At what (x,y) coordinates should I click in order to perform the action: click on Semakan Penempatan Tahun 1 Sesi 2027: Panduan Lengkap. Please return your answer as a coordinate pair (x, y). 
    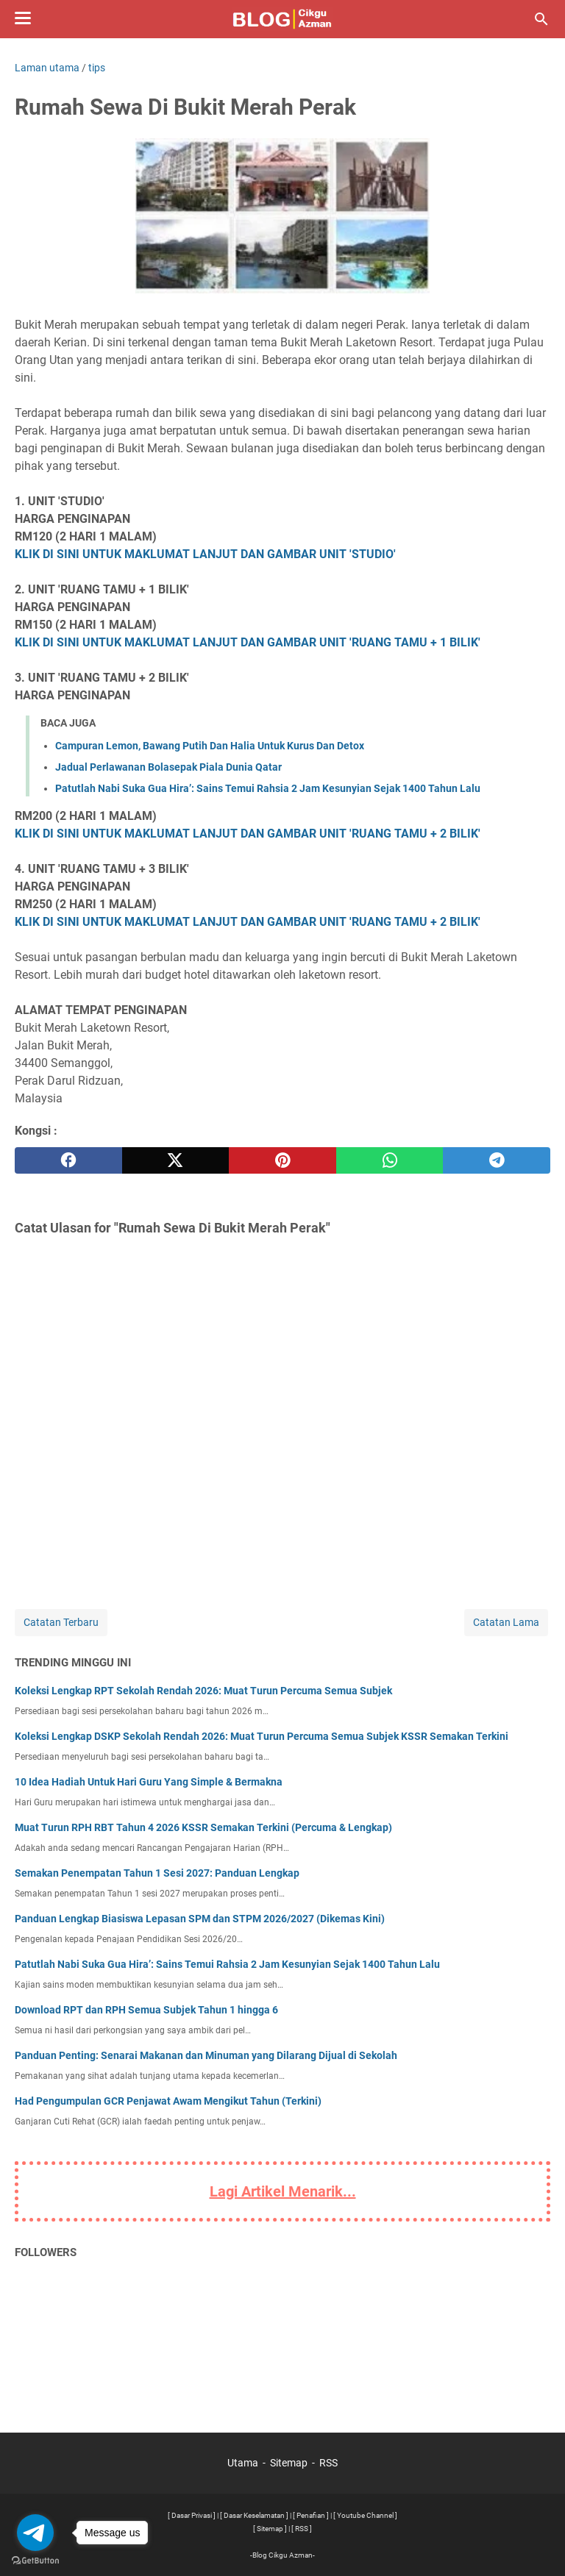
    Looking at the image, I should click on (157, 1873).